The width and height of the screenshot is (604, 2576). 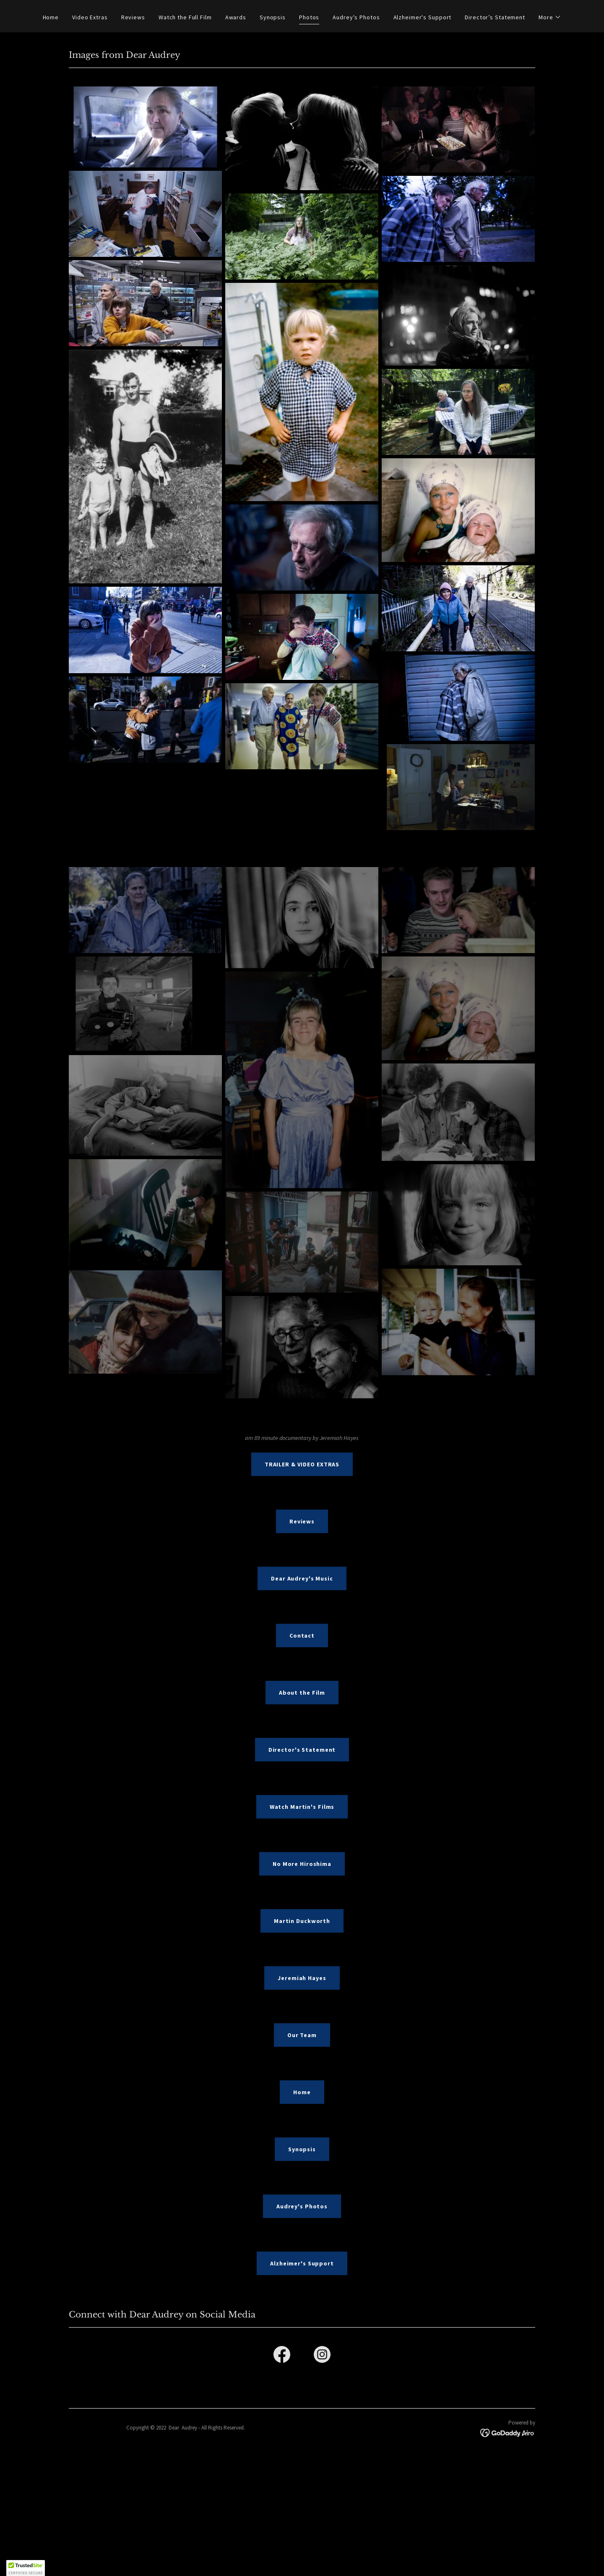 I want to click on No More Hiroshima, so click(x=302, y=1864).